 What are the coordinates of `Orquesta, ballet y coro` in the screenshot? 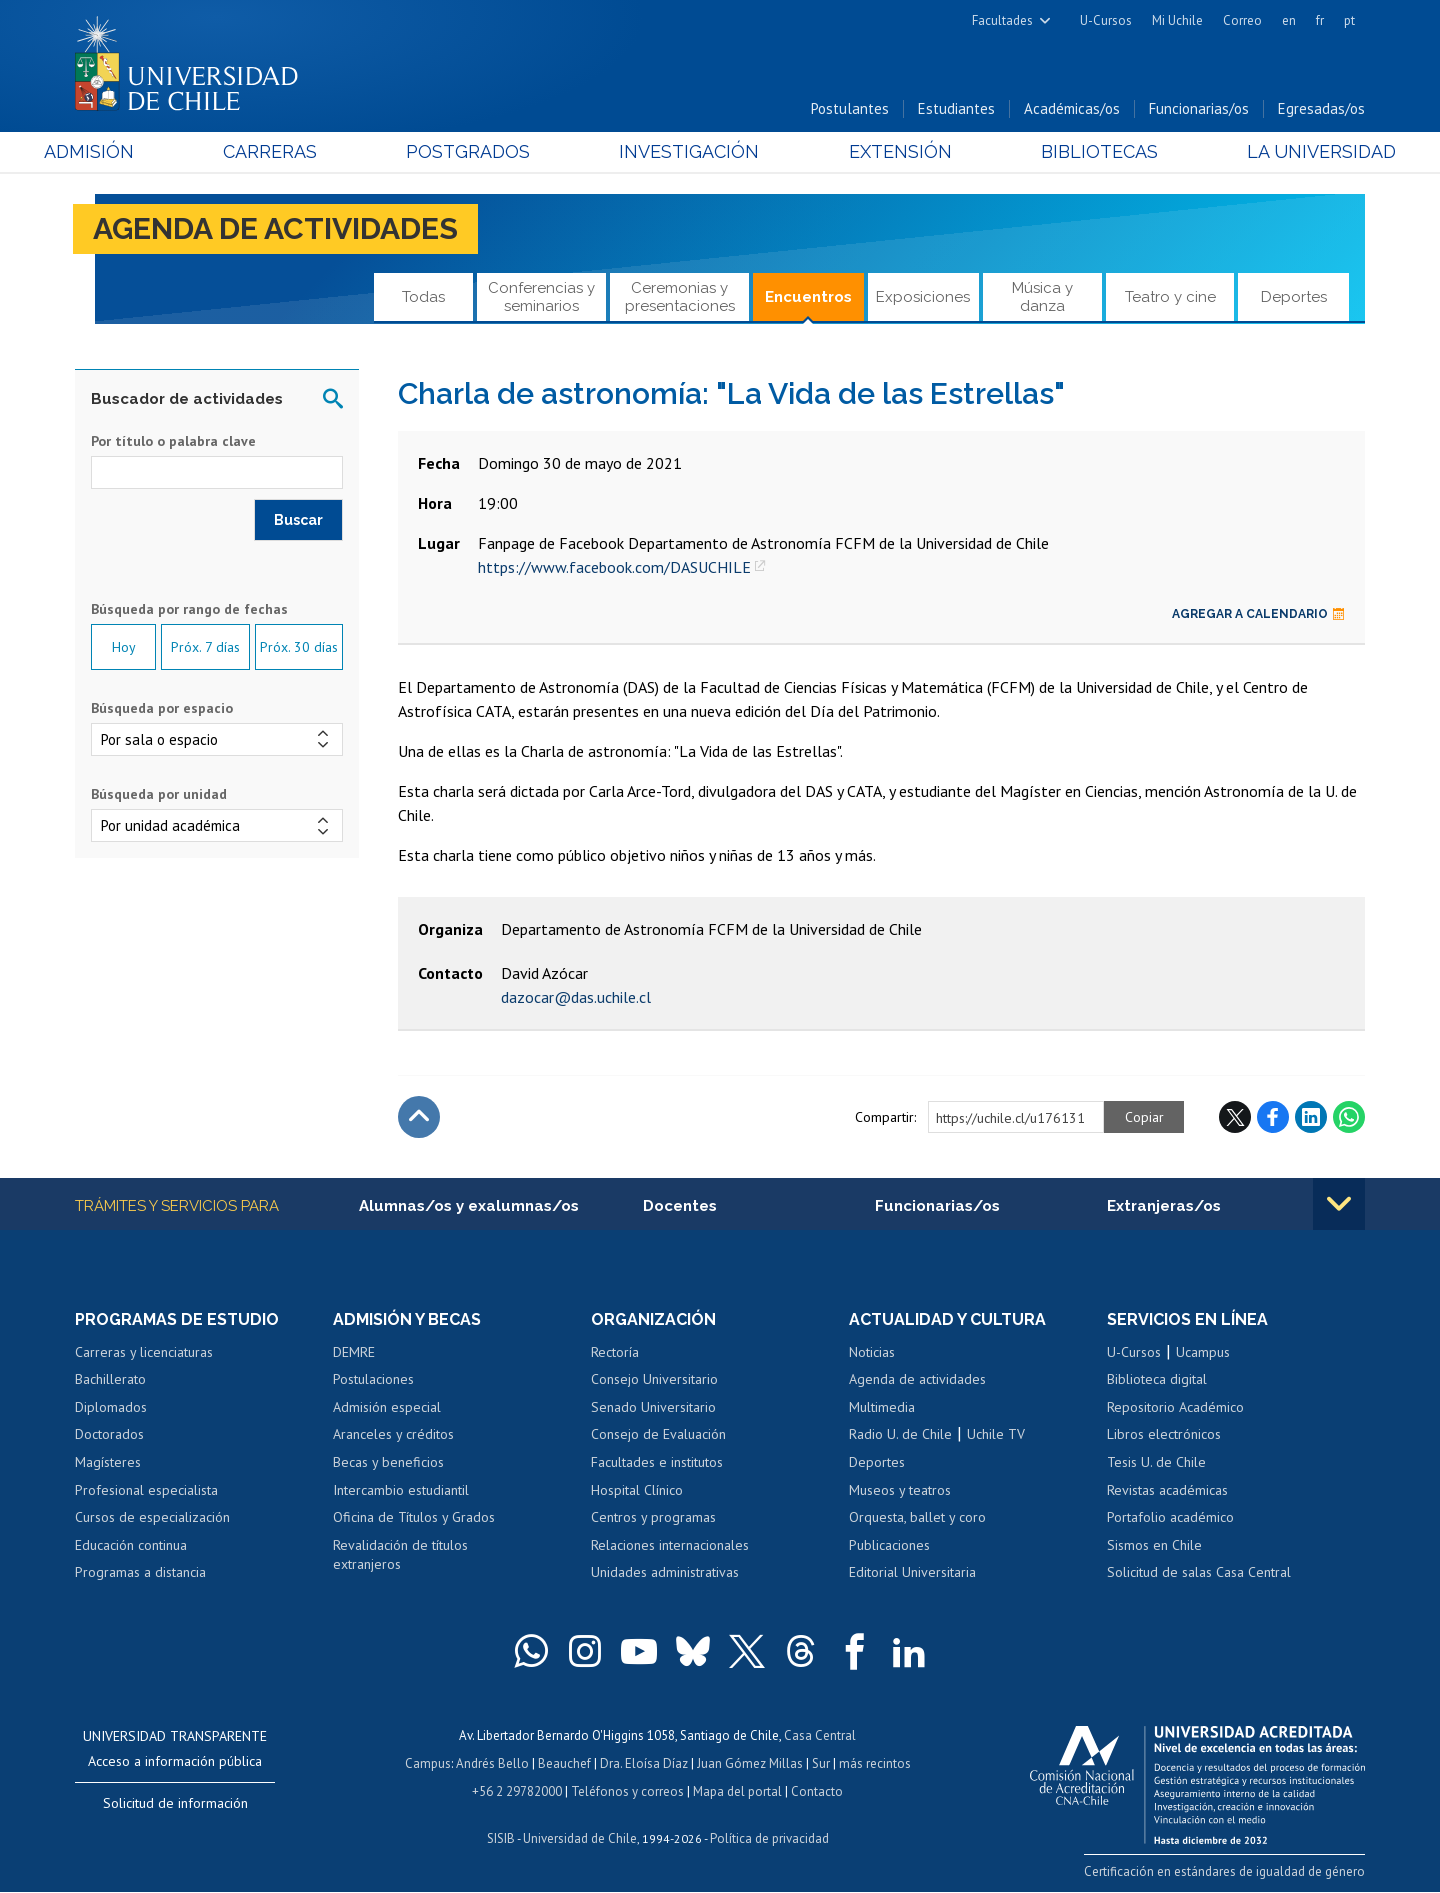 It's located at (917, 1517).